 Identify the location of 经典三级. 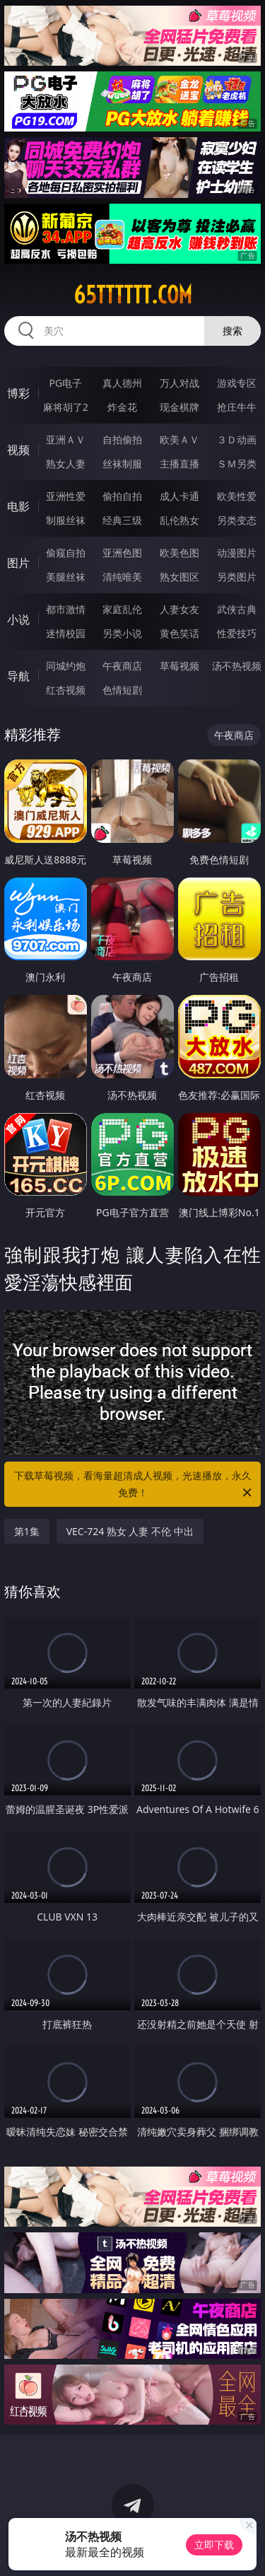
(122, 520).